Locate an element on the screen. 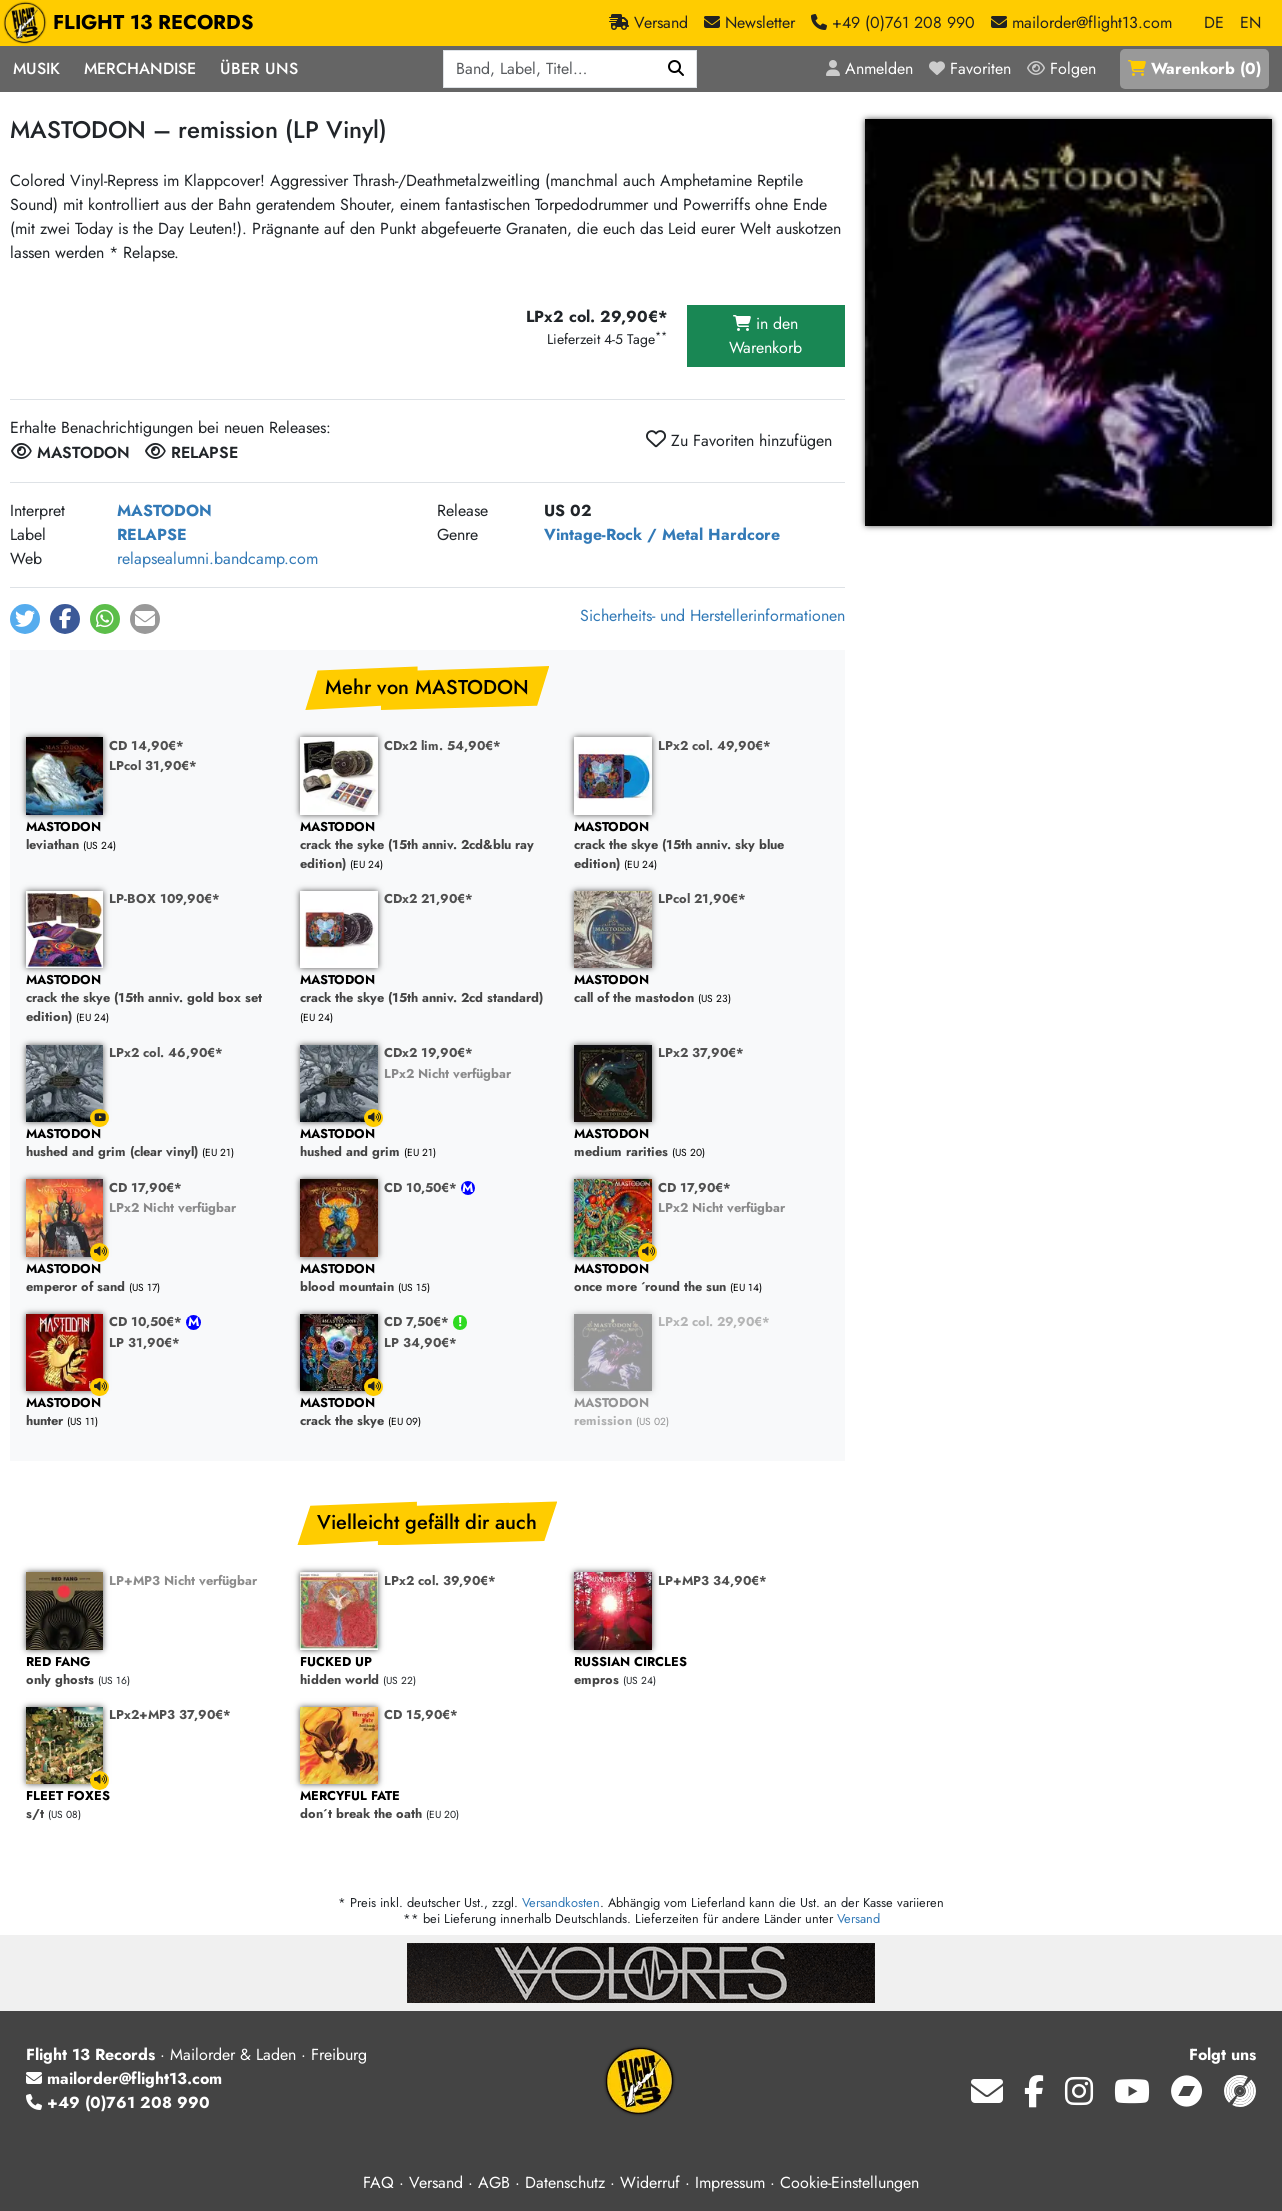 This screenshot has height=2211, width=1282. LPx2 col. 39,90€* is located at coordinates (440, 1580).